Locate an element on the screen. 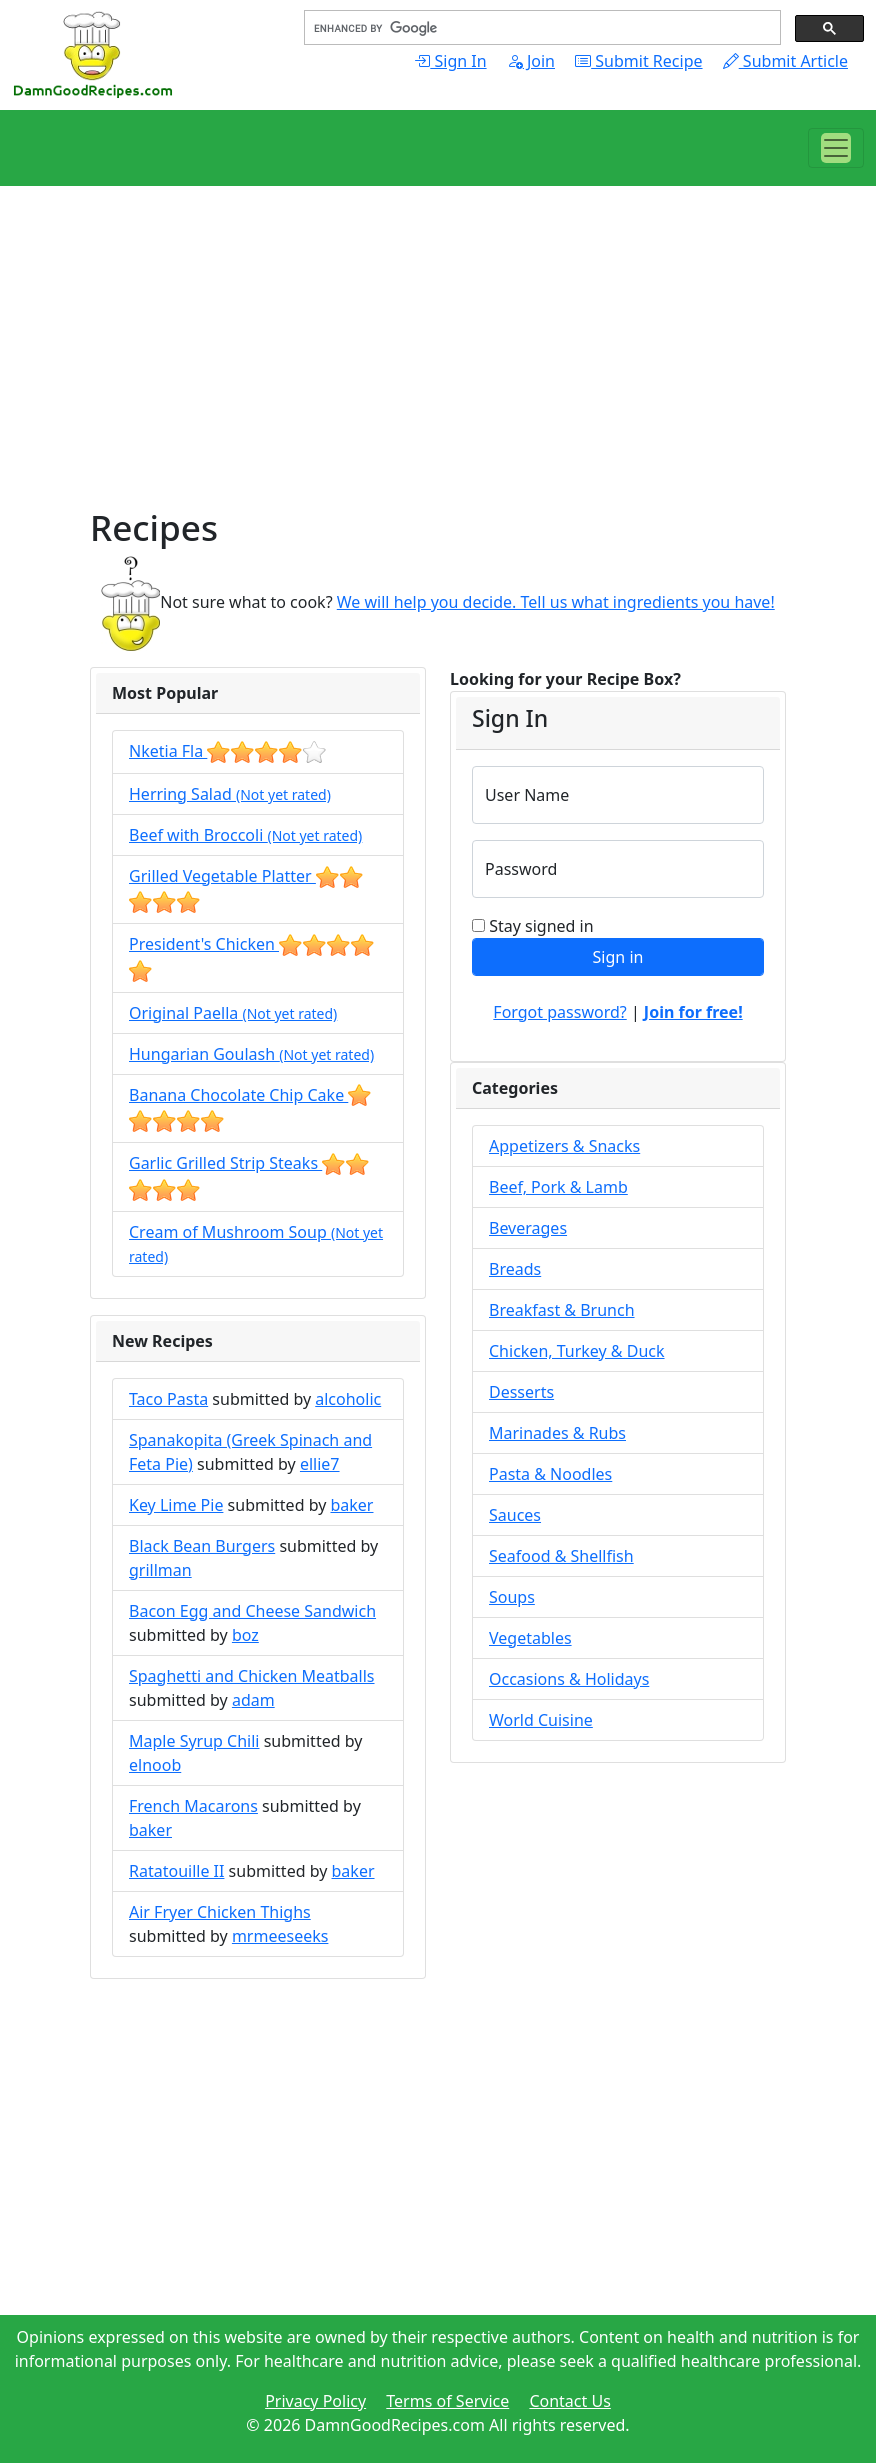  Join is located at coordinates (531, 61).